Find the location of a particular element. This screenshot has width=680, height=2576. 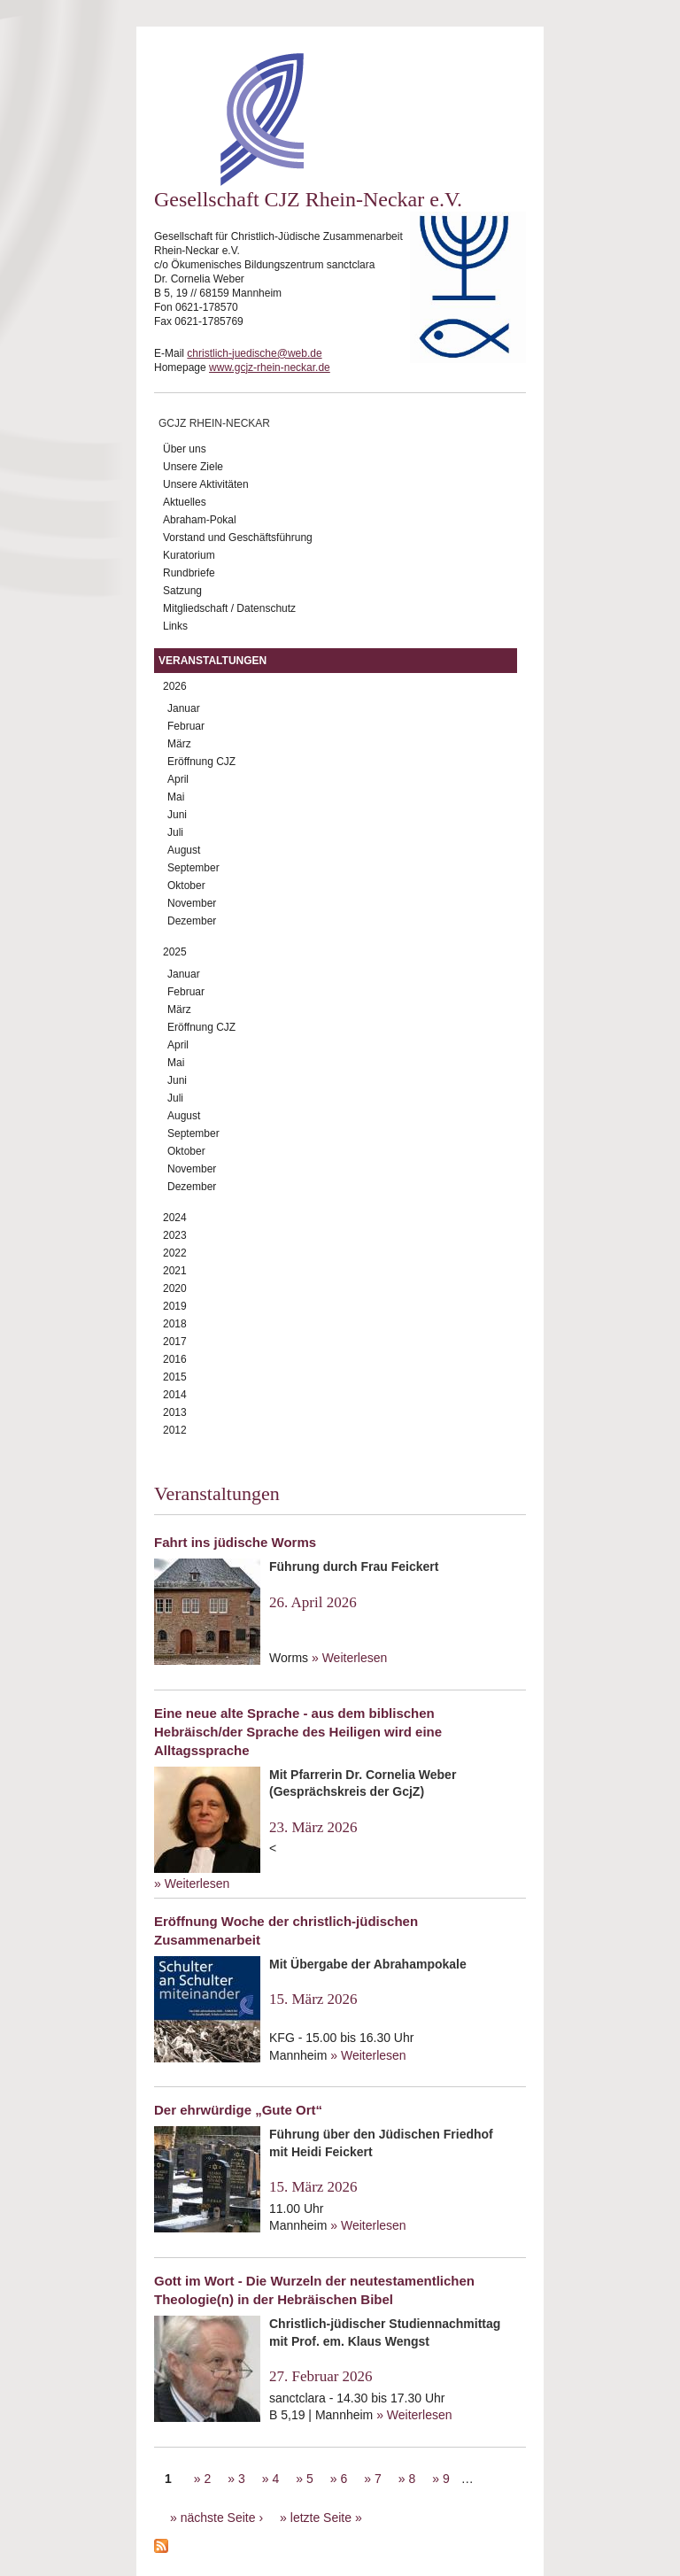

Juni is located at coordinates (177, 814).